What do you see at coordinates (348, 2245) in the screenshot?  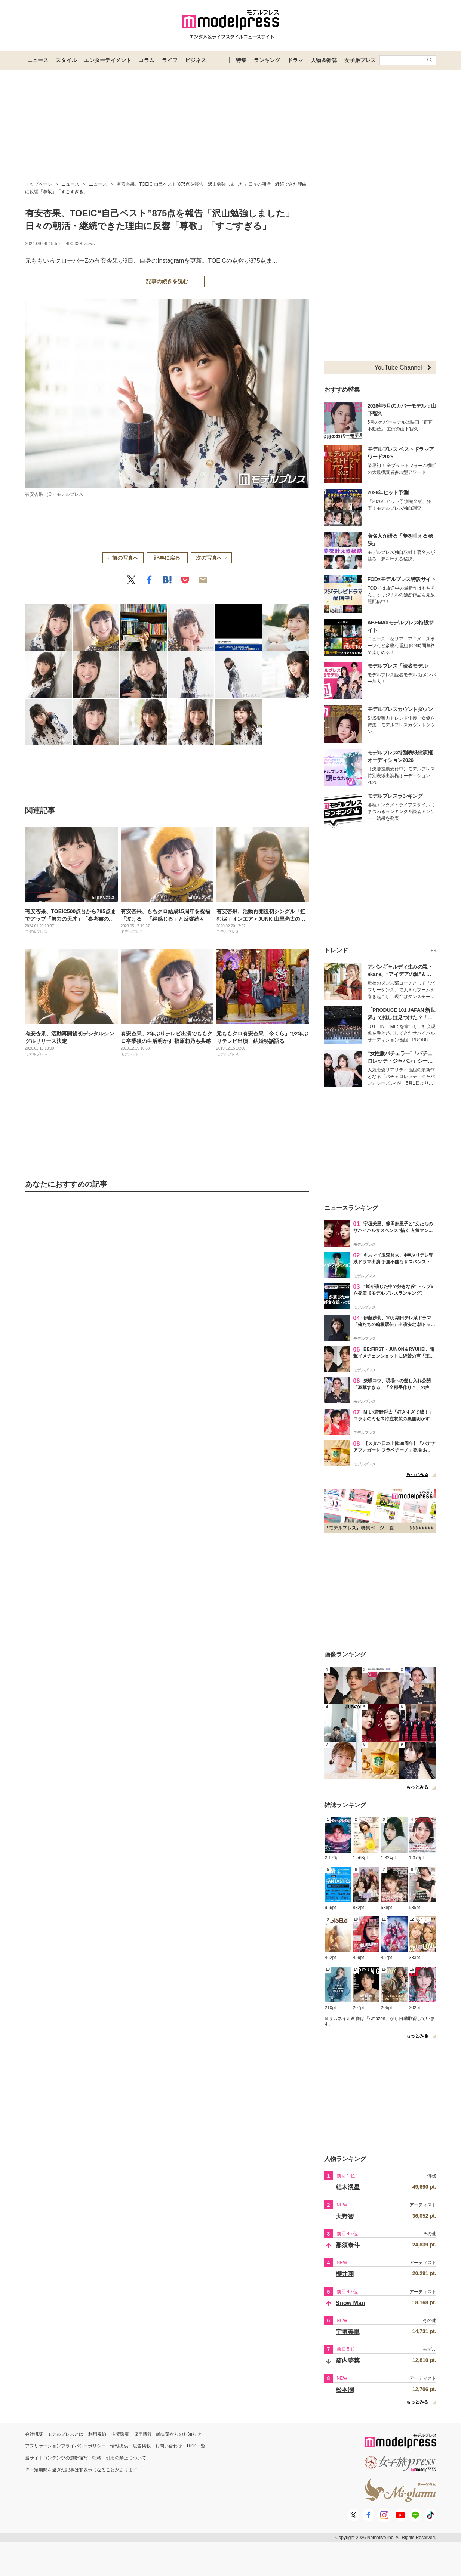 I see `那須泰斗` at bounding box center [348, 2245].